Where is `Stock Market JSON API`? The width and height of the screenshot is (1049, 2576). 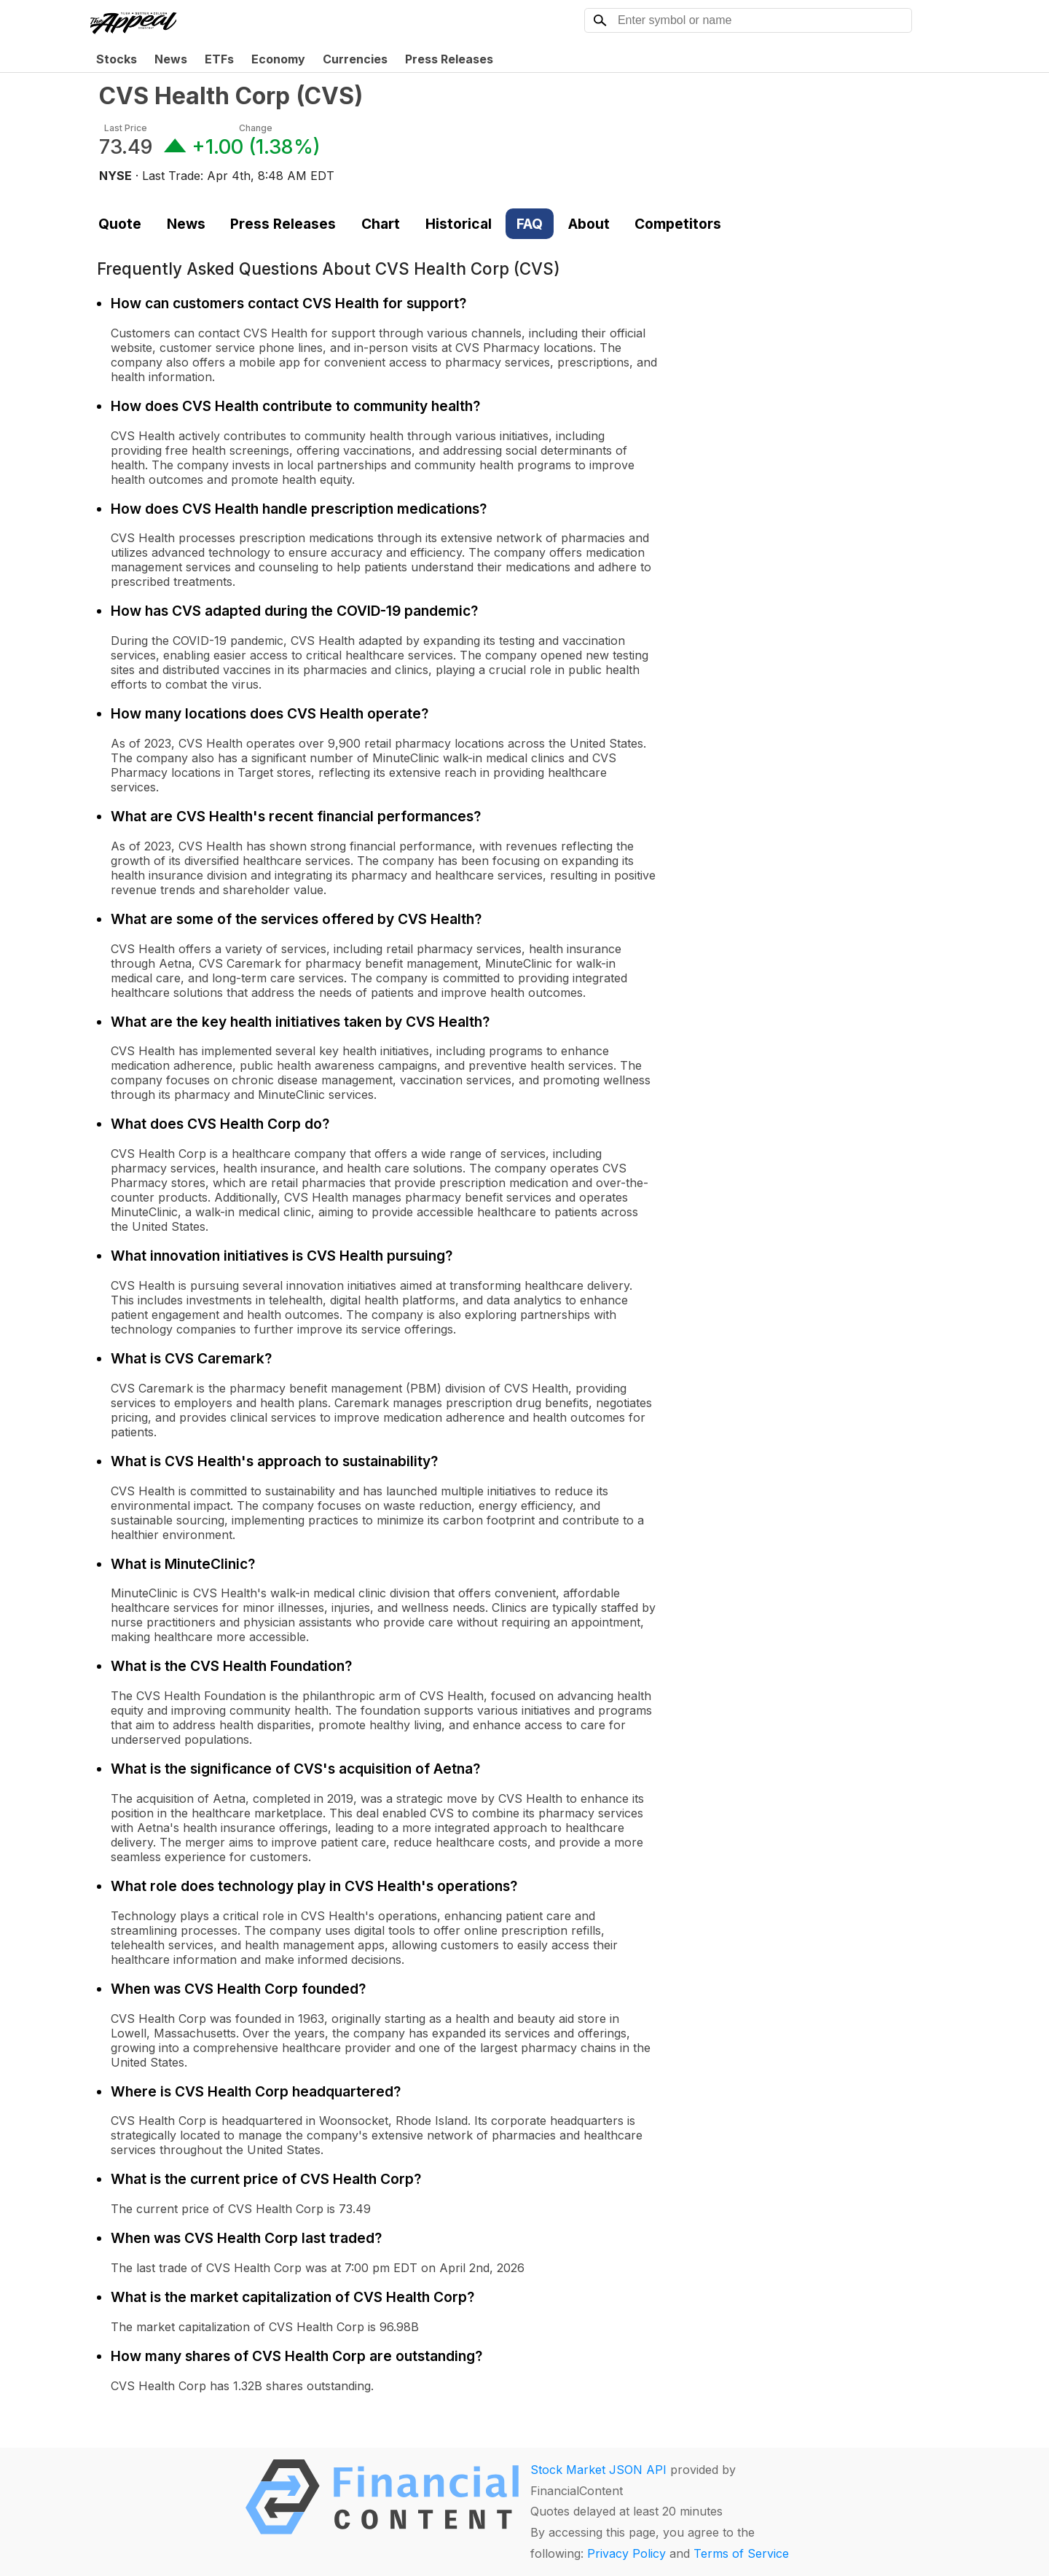 Stock Market JSON API is located at coordinates (598, 2469).